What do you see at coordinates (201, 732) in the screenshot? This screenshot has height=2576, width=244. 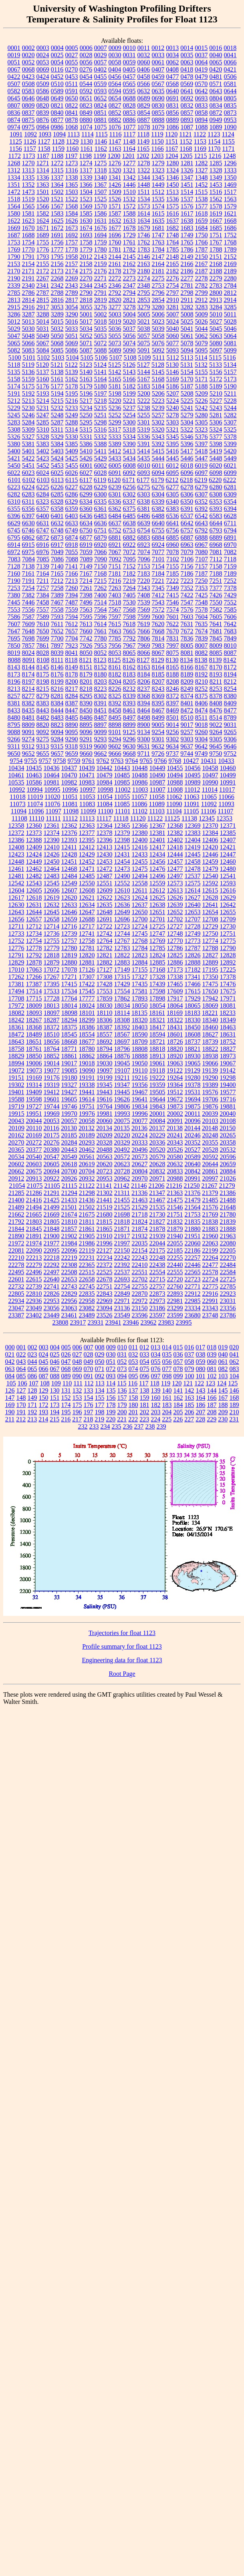 I see `9260` at bounding box center [201, 732].